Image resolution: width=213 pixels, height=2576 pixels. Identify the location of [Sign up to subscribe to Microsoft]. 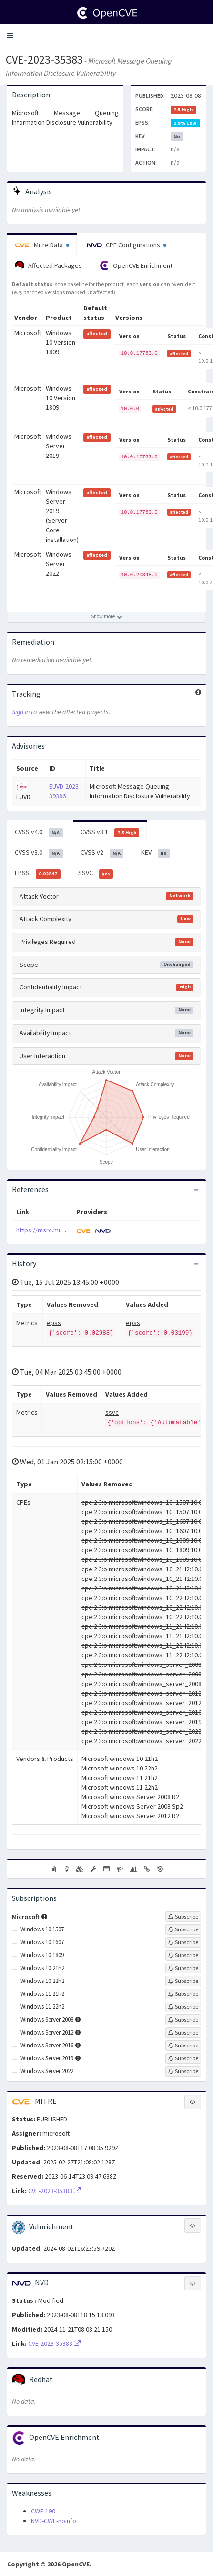
(183, 1916).